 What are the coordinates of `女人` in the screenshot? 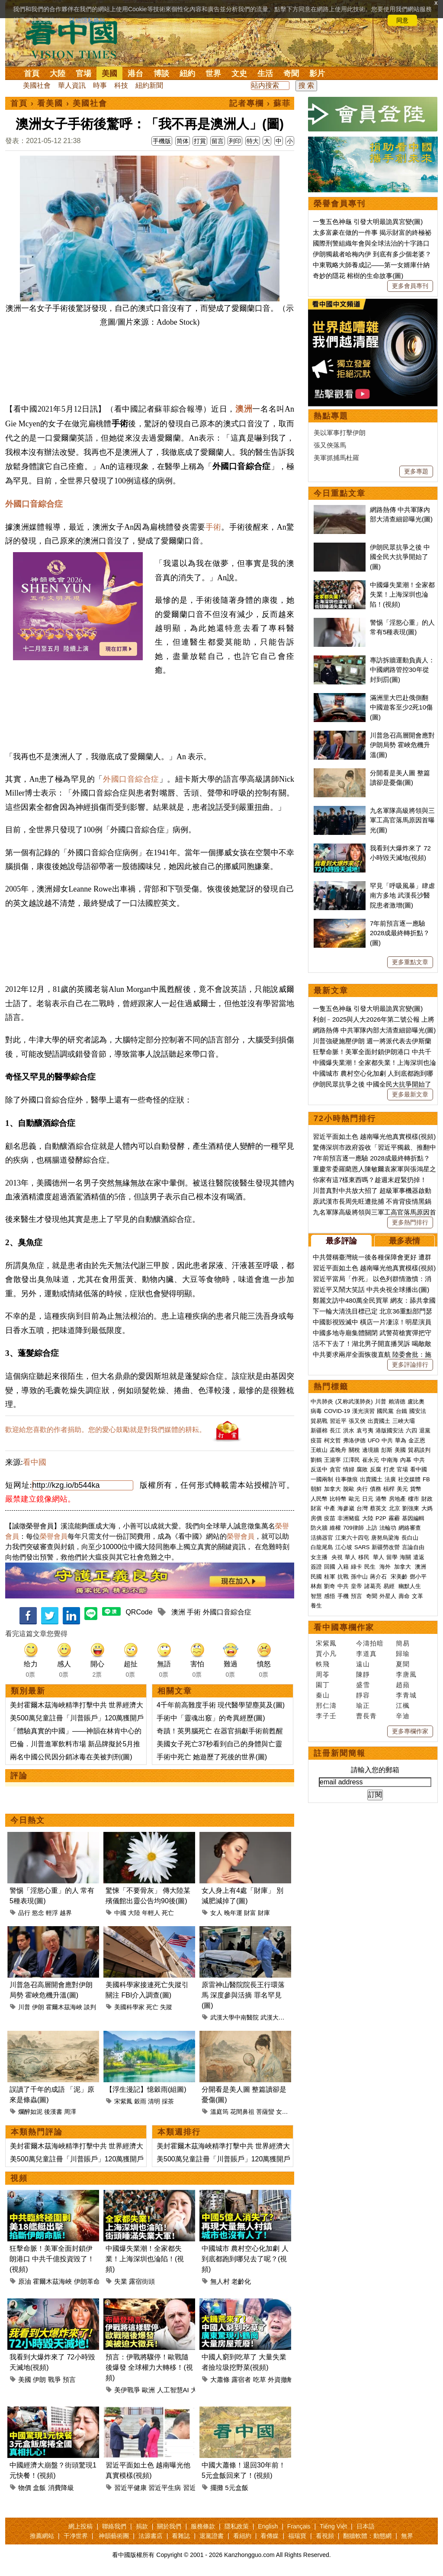 It's located at (216, 1912).